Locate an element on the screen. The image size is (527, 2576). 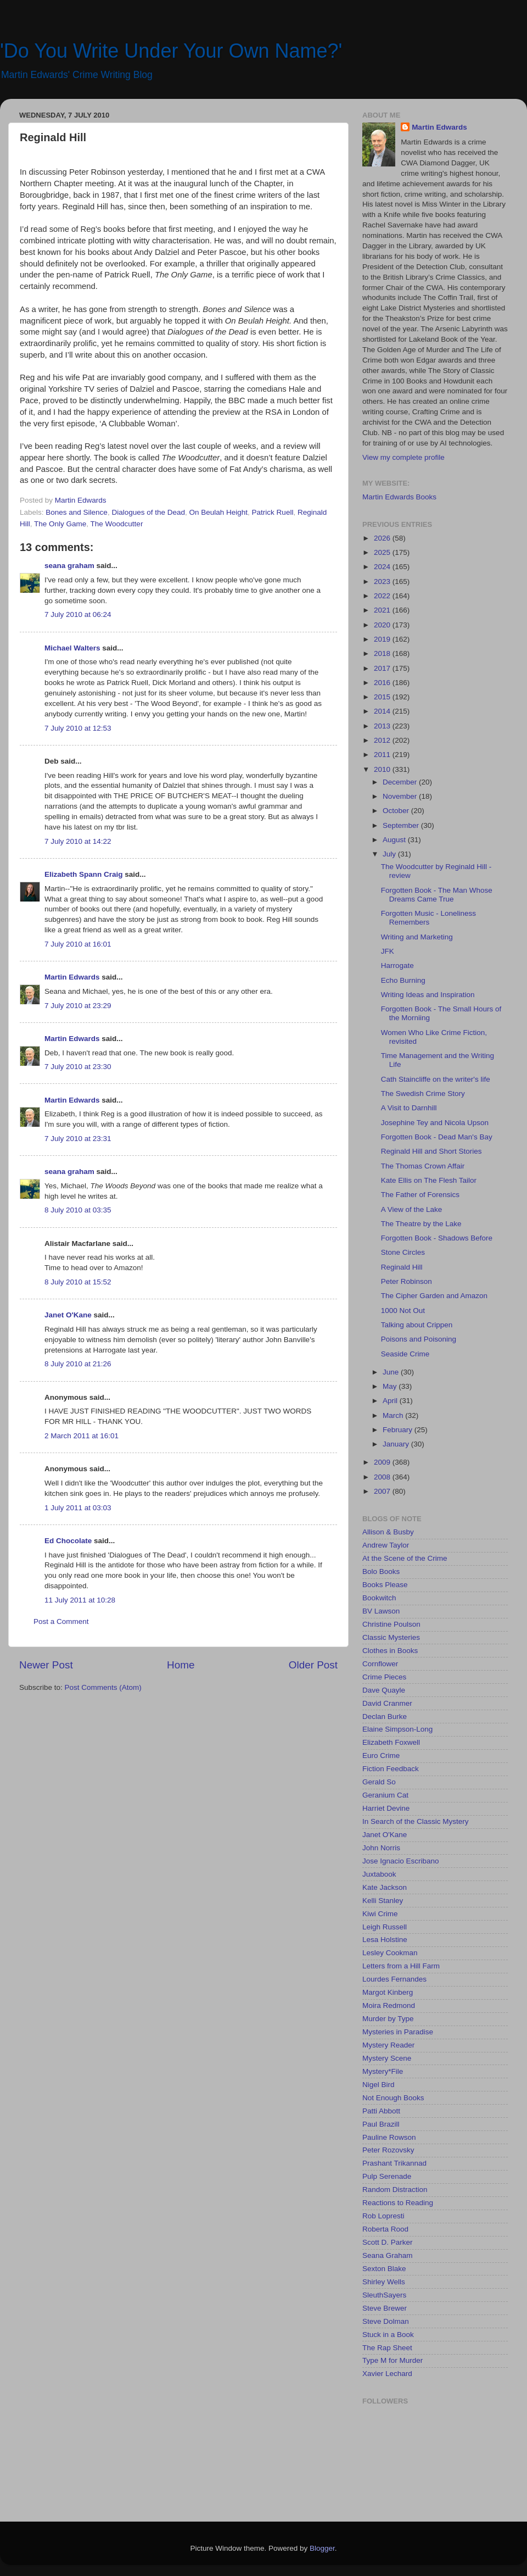
seana graham is located at coordinates (69, 565).